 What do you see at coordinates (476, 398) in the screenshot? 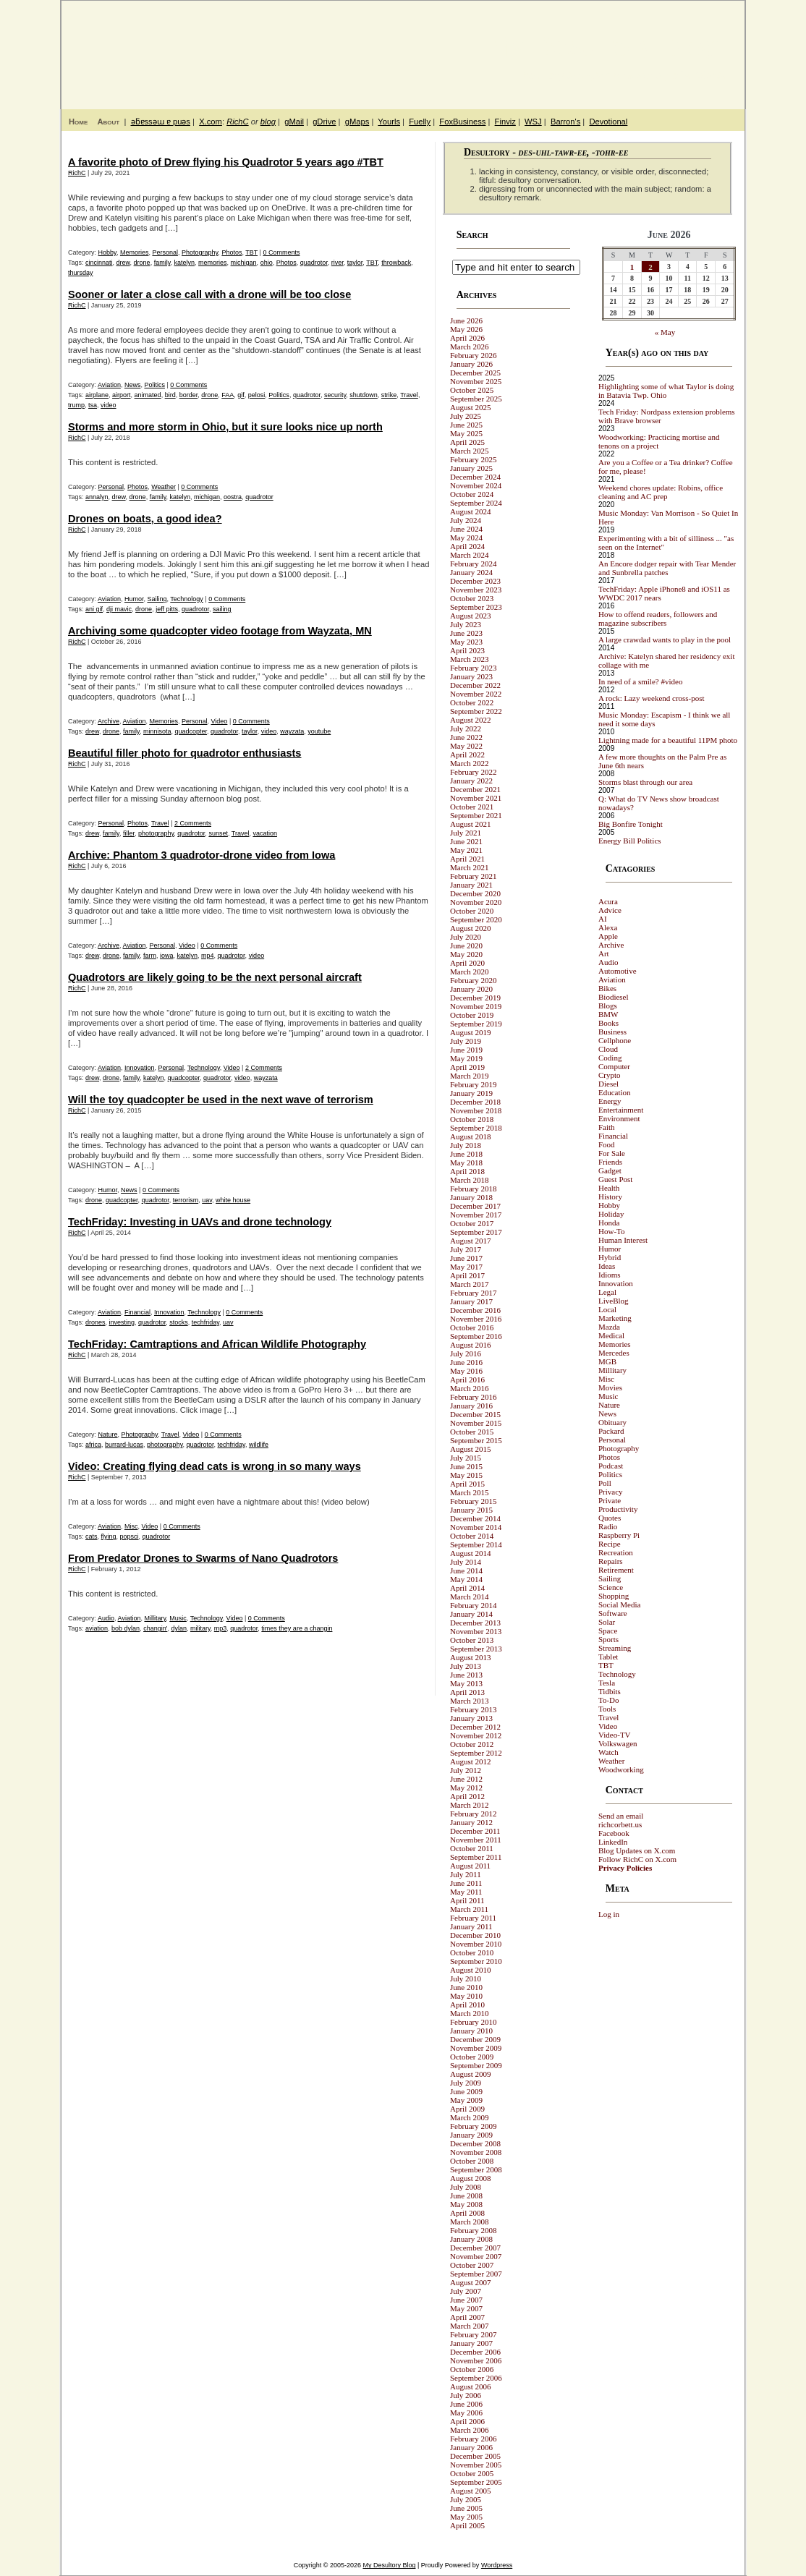
I see `September 2025` at bounding box center [476, 398].